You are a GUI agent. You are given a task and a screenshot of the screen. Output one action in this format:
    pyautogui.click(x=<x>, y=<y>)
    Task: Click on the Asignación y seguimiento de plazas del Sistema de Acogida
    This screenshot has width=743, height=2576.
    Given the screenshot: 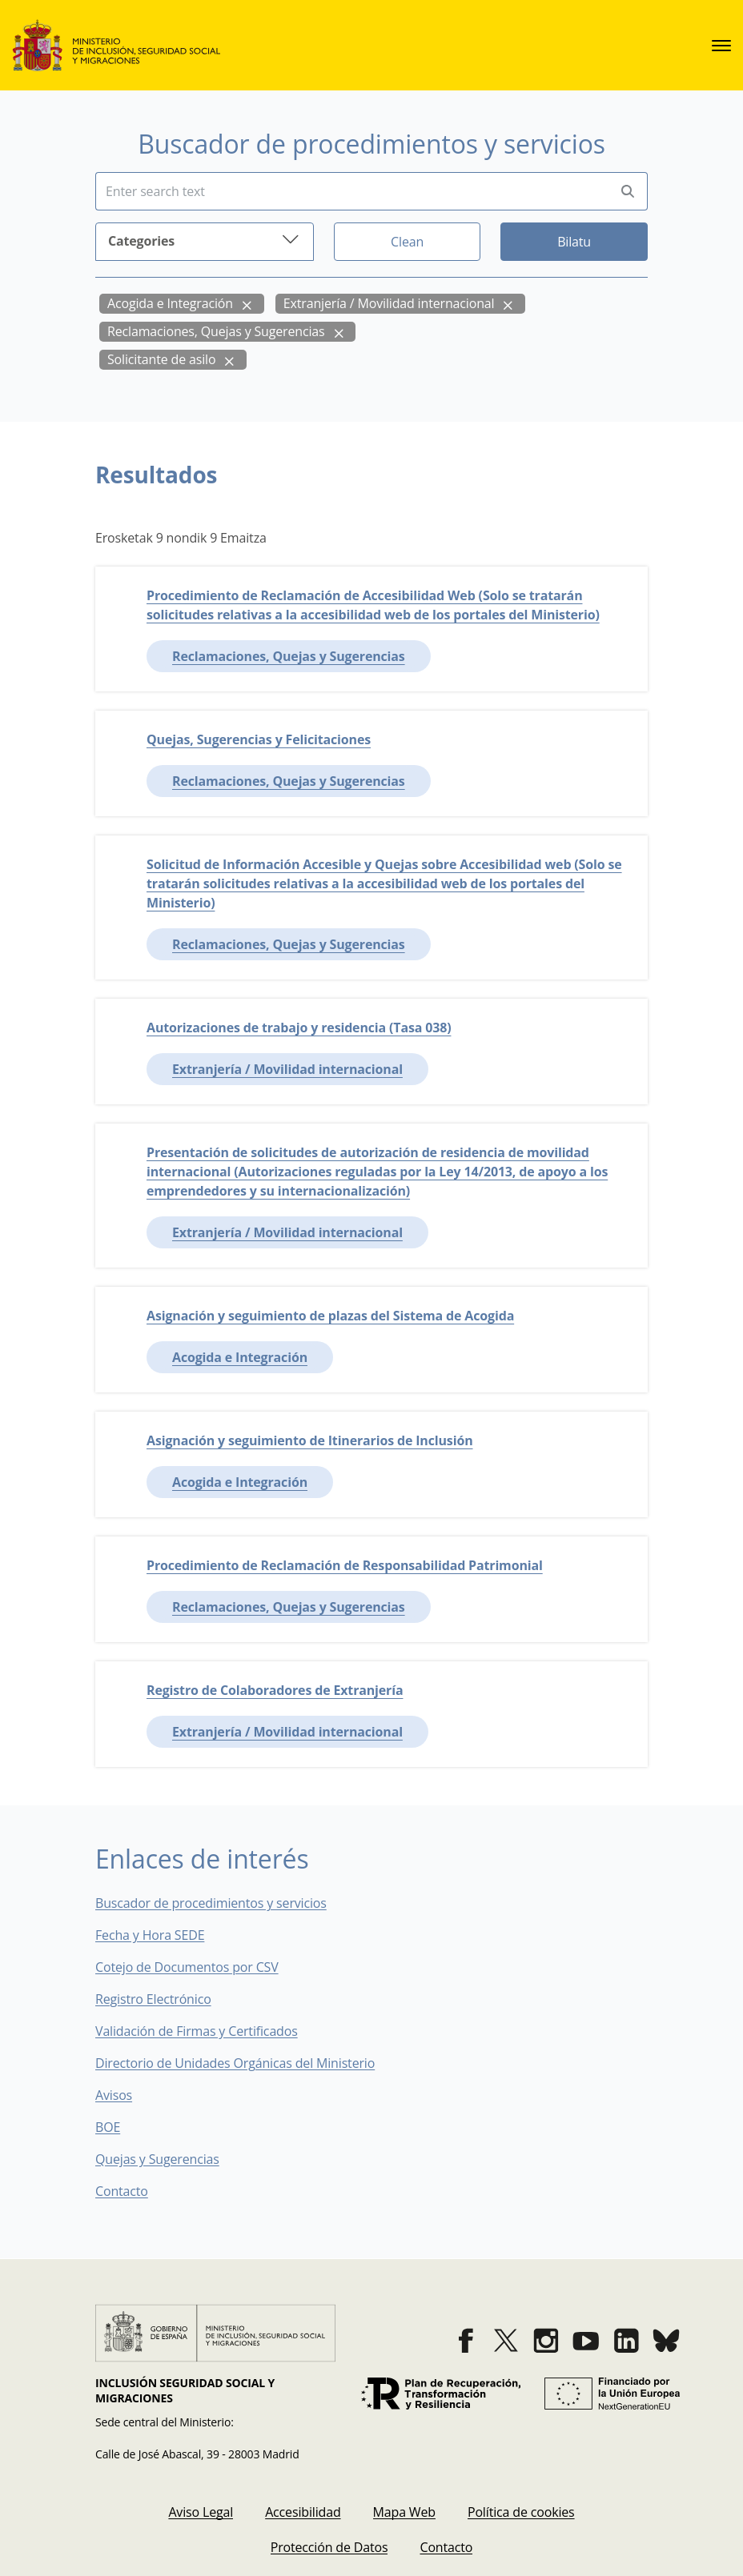 What is the action you would take?
    pyautogui.click(x=330, y=1315)
    